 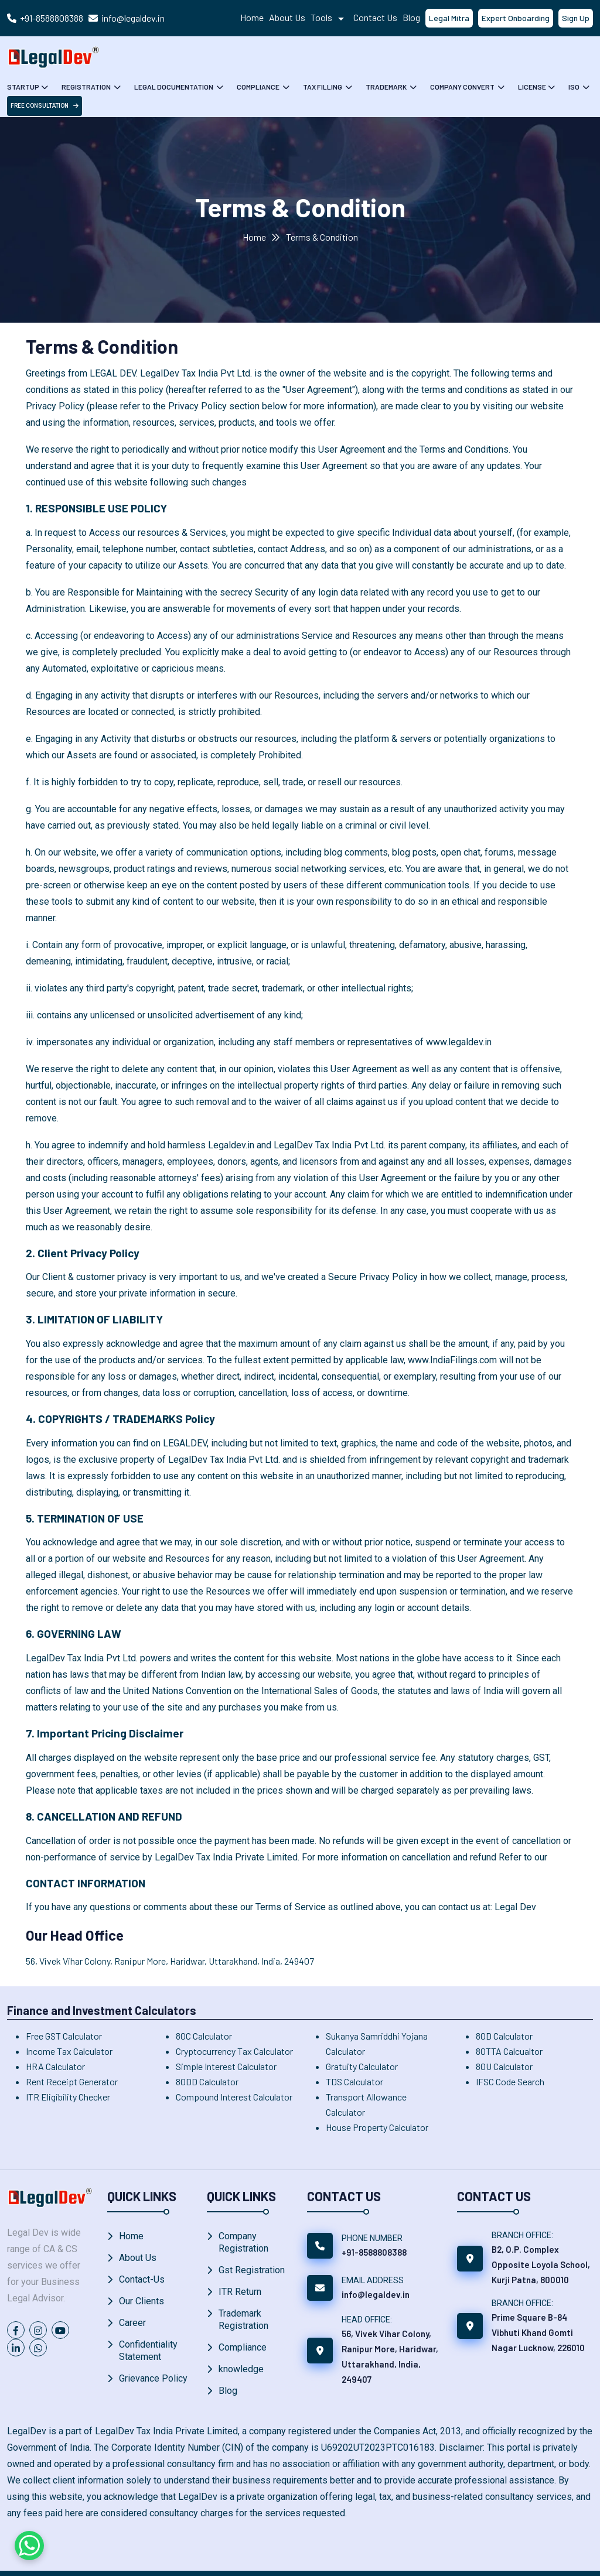 I want to click on Registration, so click(x=86, y=87).